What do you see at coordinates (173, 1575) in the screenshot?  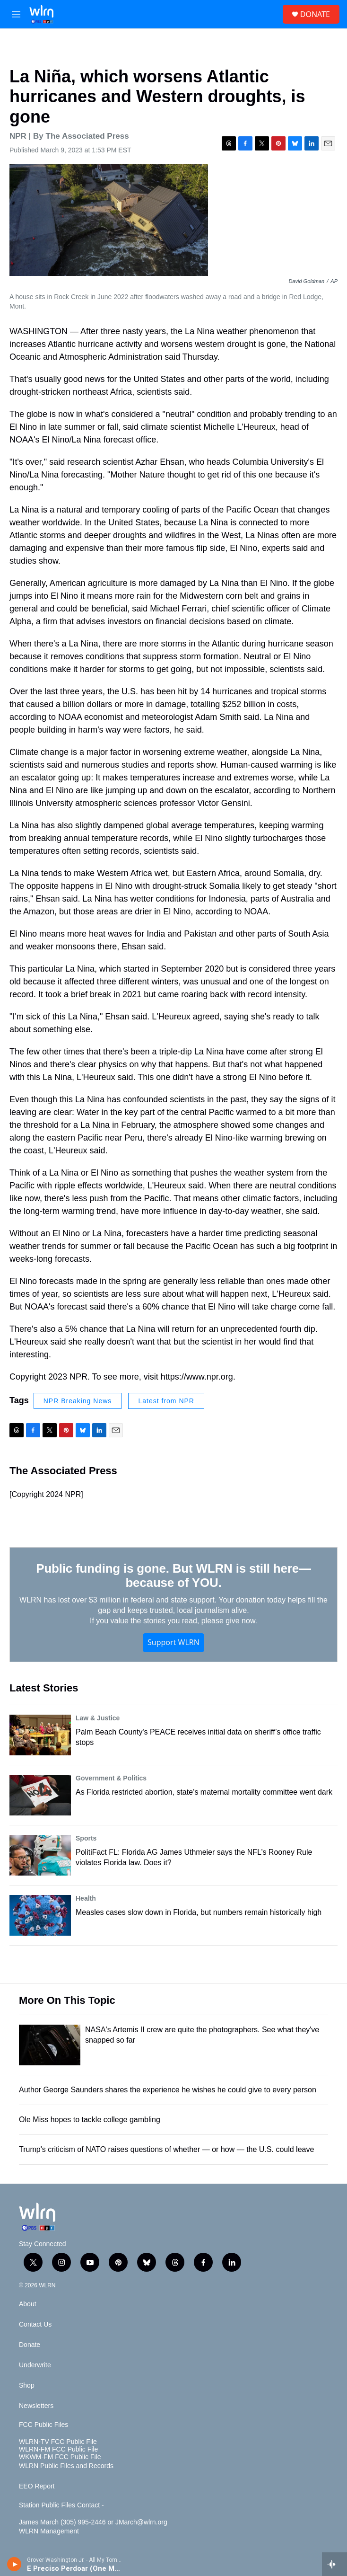 I see `Public funding is gone. But WLRN is still here—because of YOU.` at bounding box center [173, 1575].